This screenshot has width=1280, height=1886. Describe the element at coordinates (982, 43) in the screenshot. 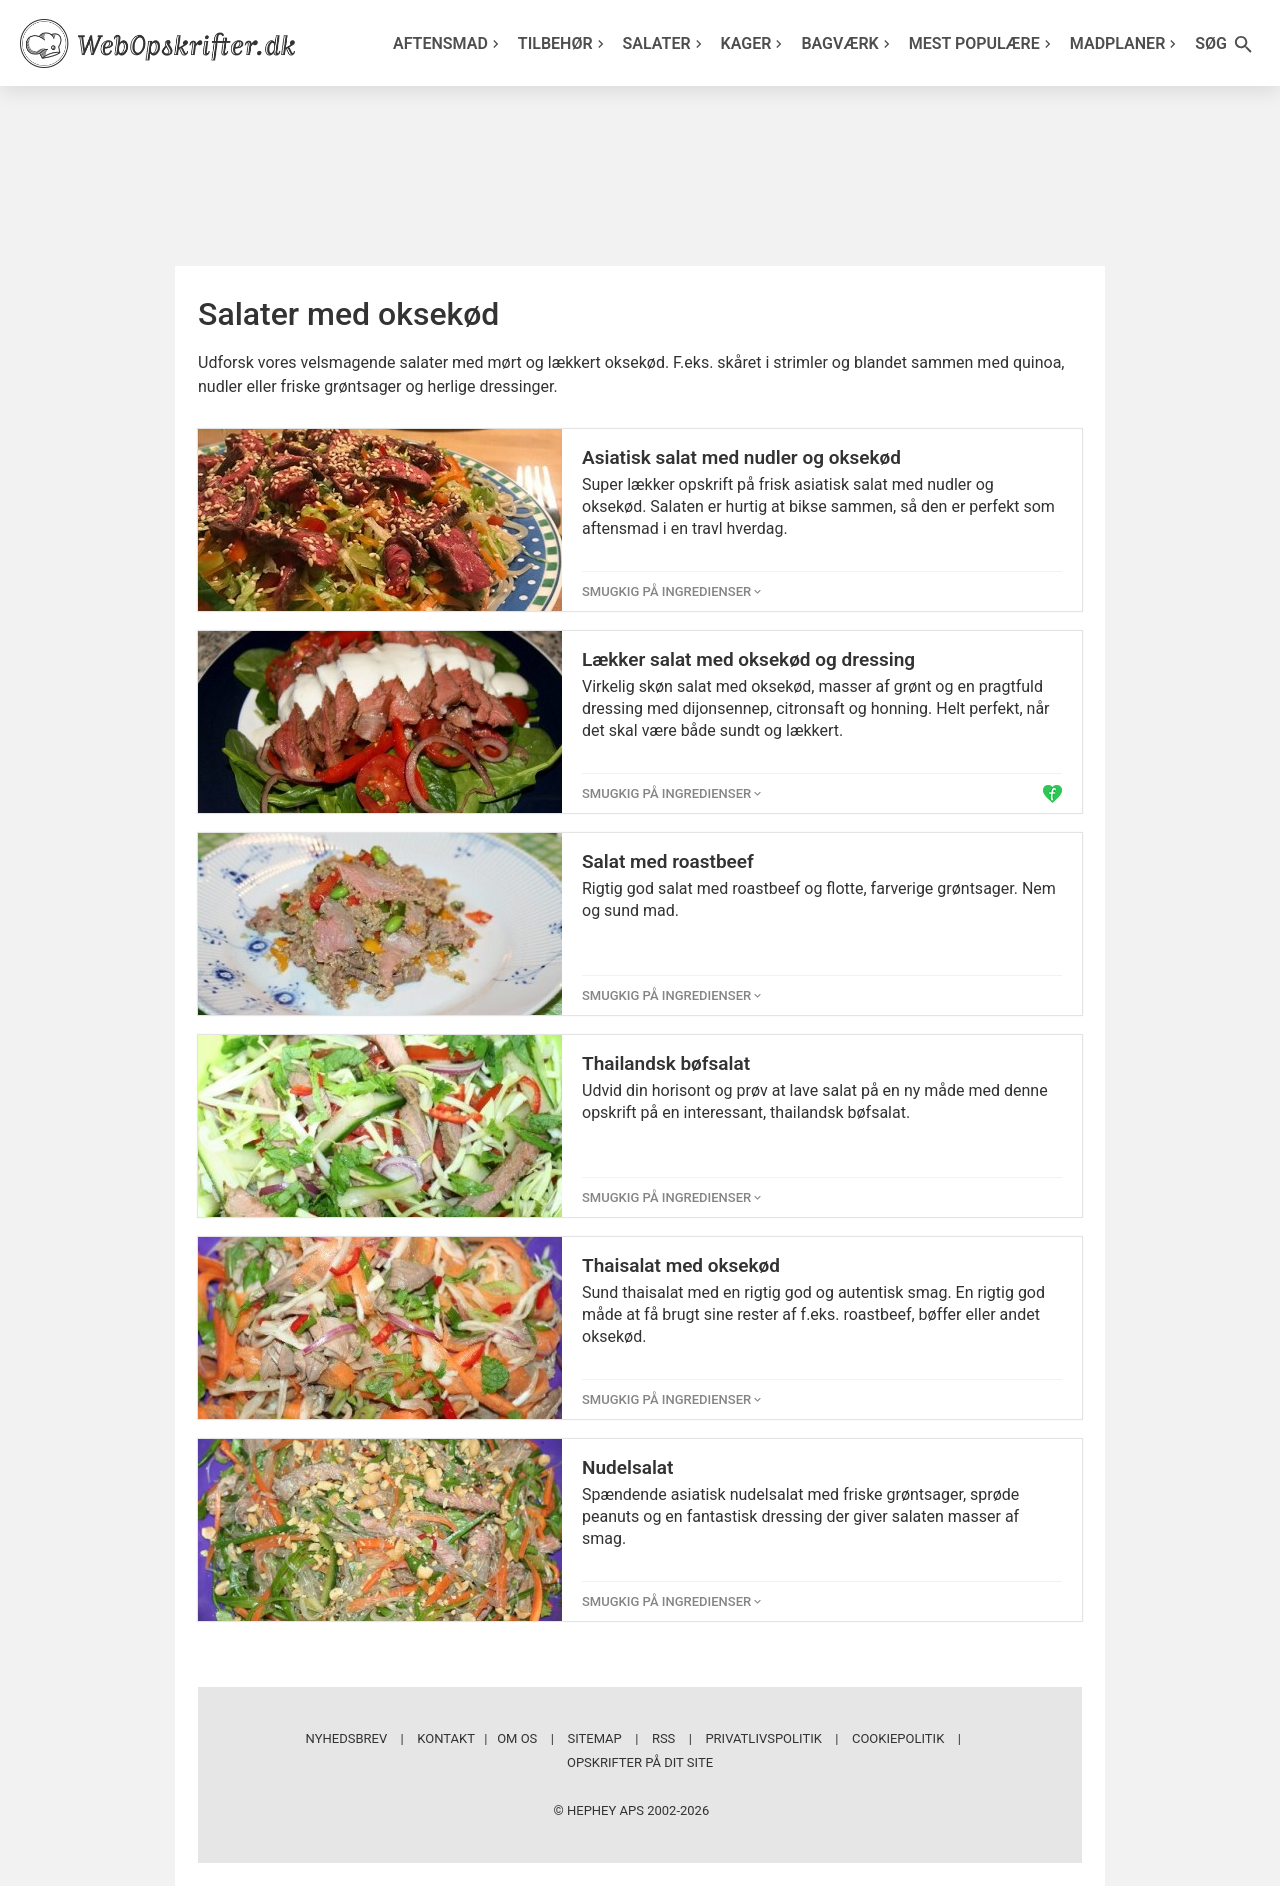

I see `Mest populære` at that location.